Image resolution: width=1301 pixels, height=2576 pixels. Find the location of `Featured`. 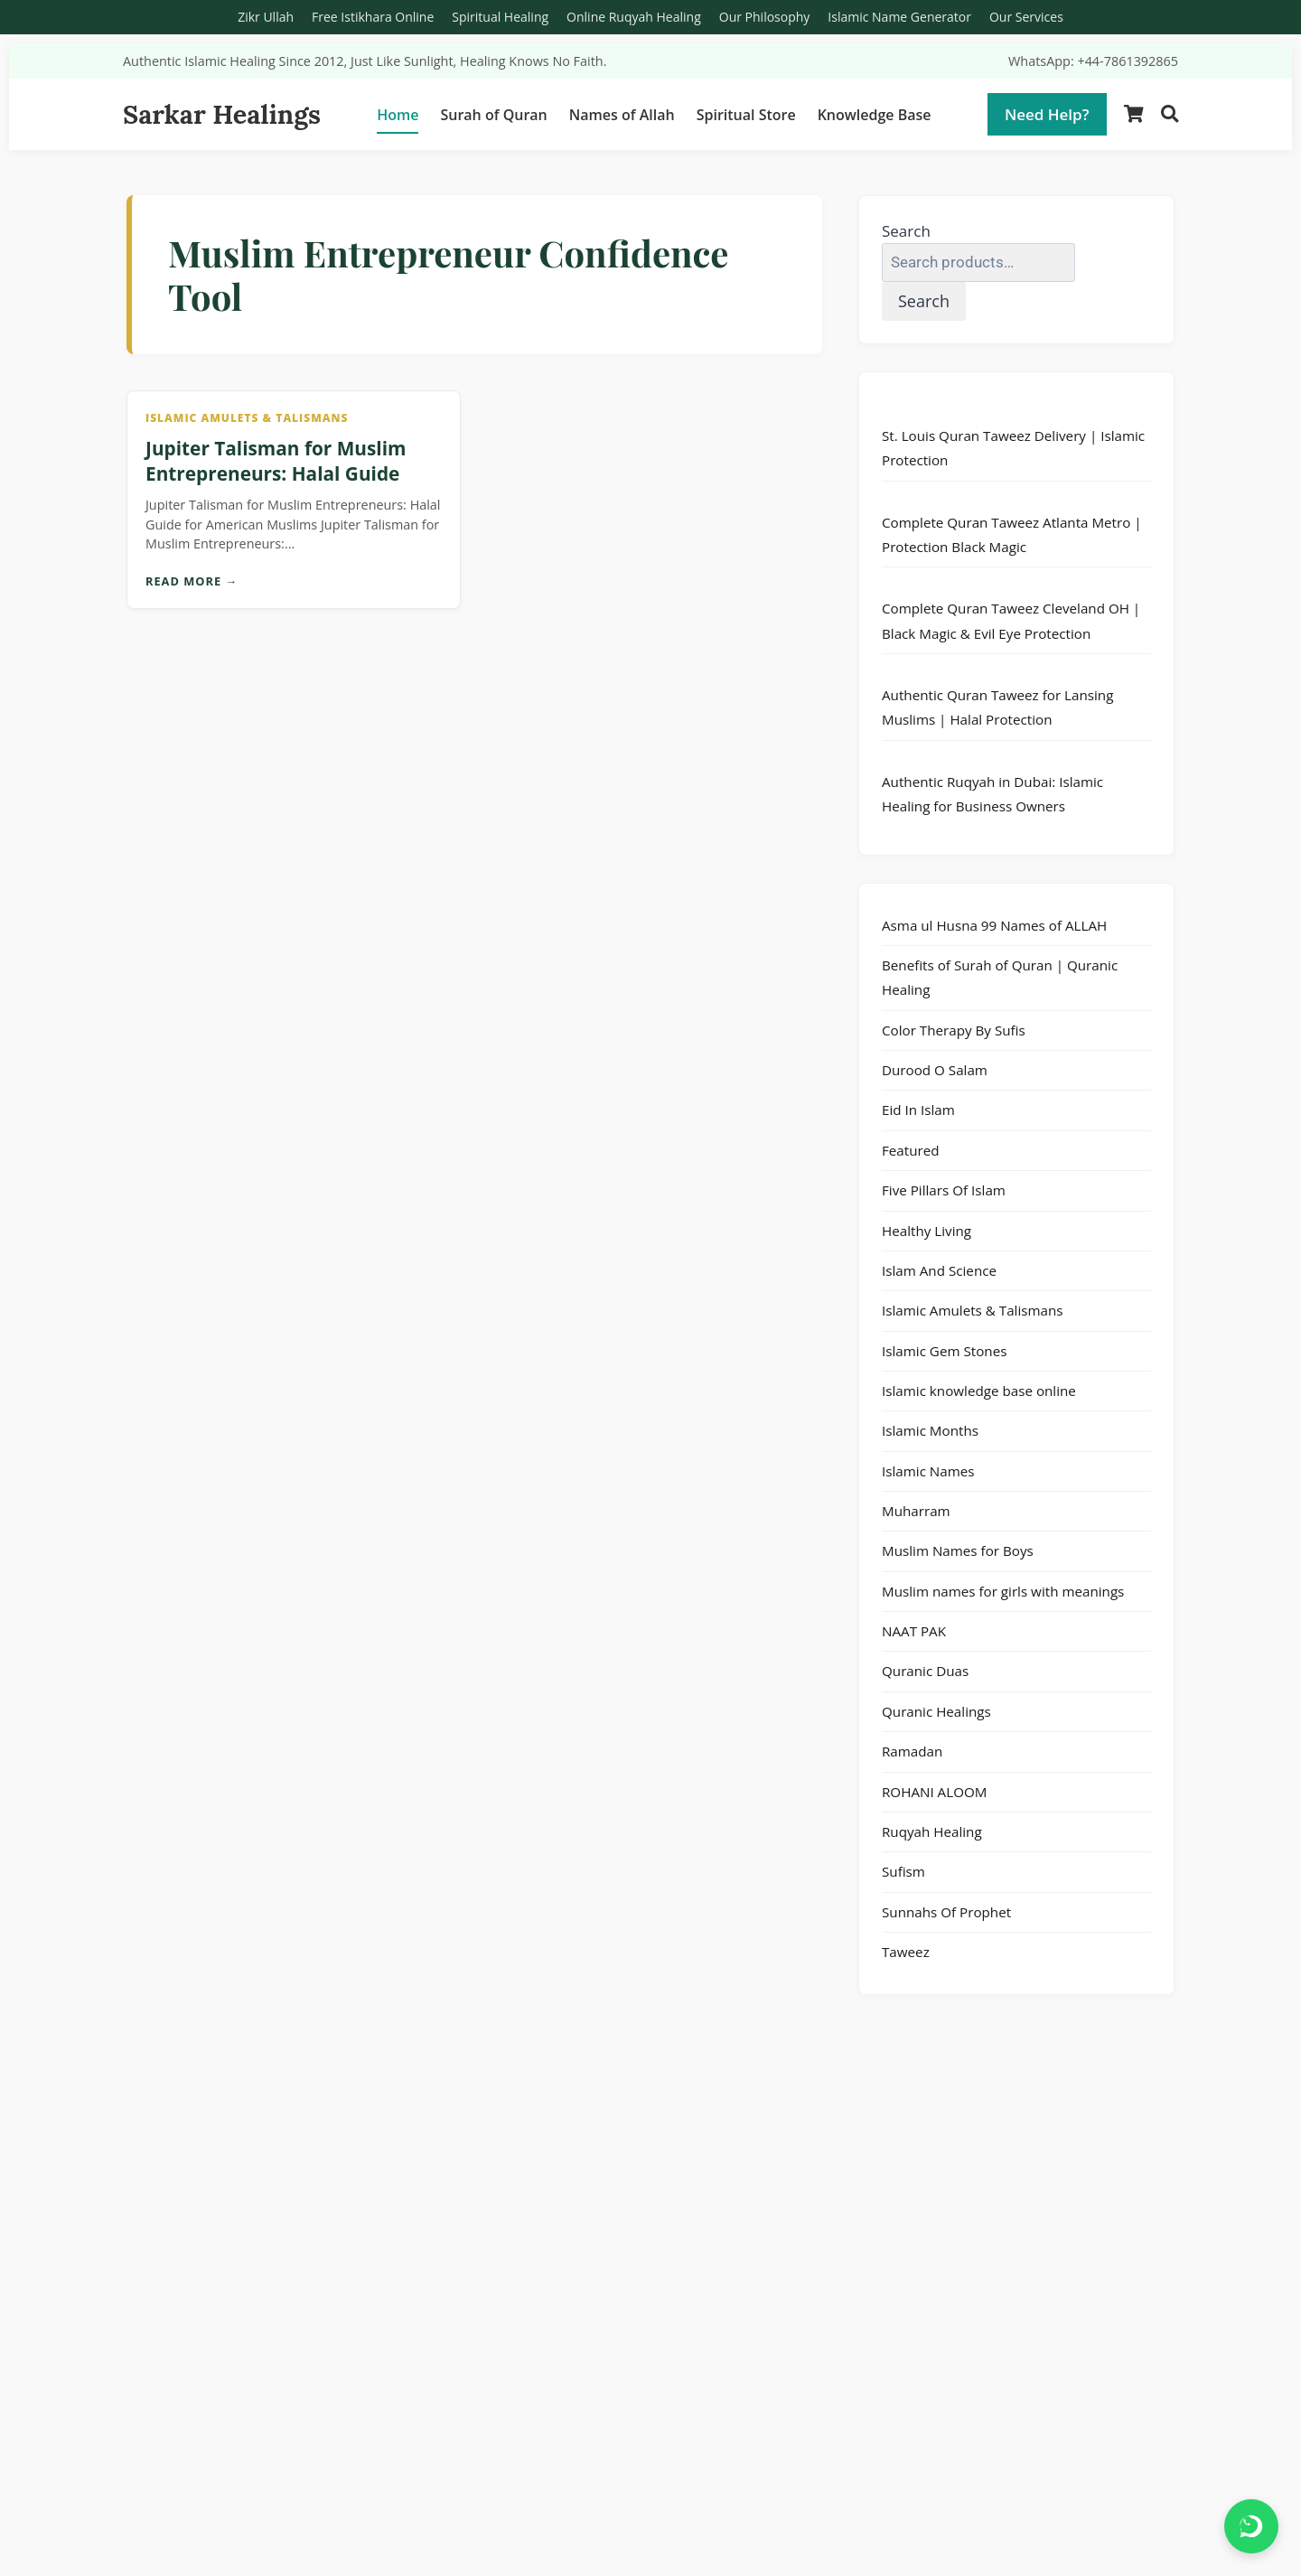

Featured is located at coordinates (911, 1150).